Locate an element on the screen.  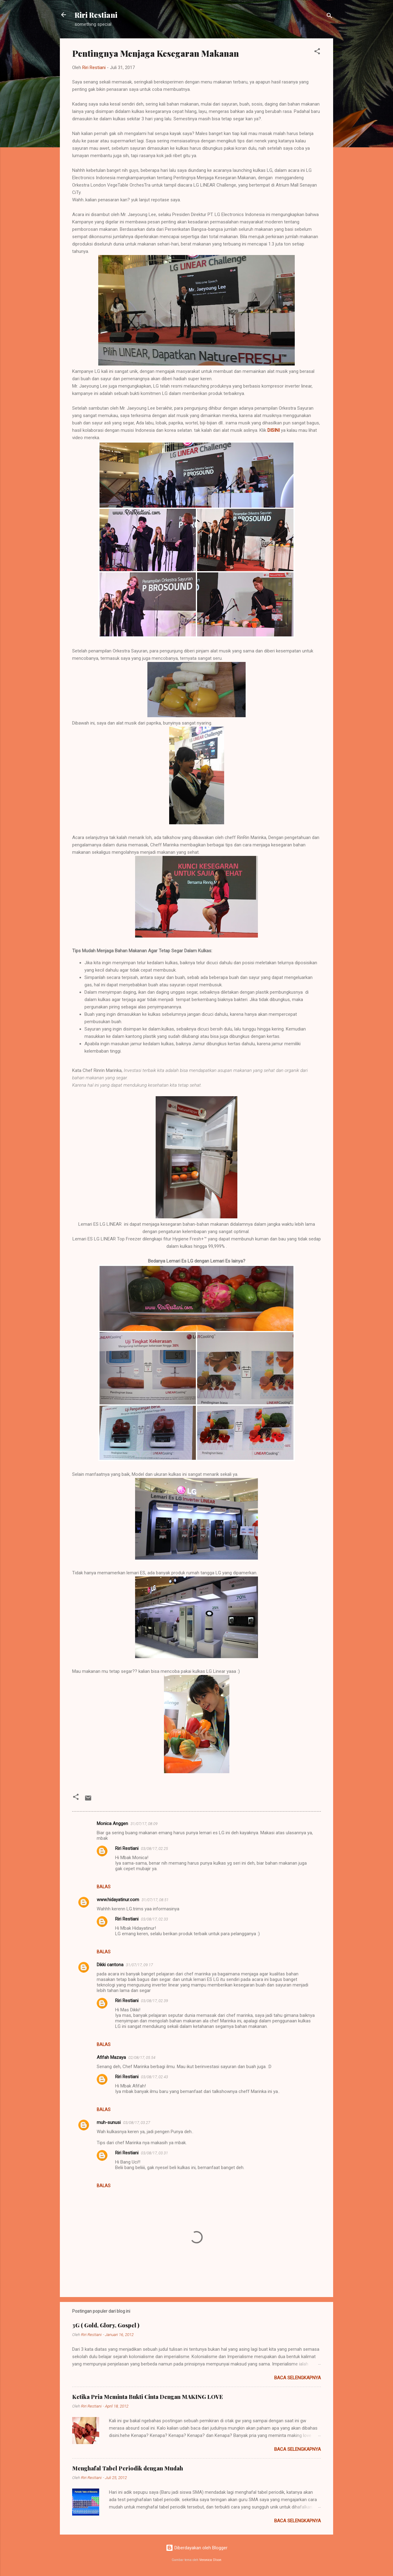
muh-sunusi is located at coordinates (109, 2122).